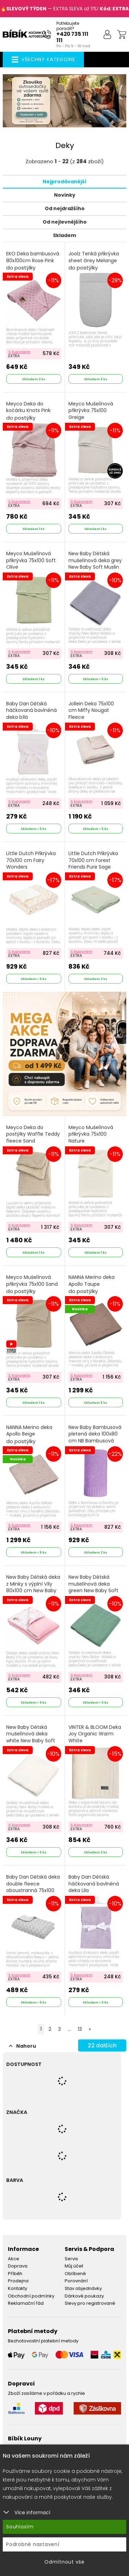 This screenshot has width=129, height=2576. What do you see at coordinates (93, 1887) in the screenshot?
I see `Baby Dan Dětská háčkovaná bavlněná deka Lila` at bounding box center [93, 1887].